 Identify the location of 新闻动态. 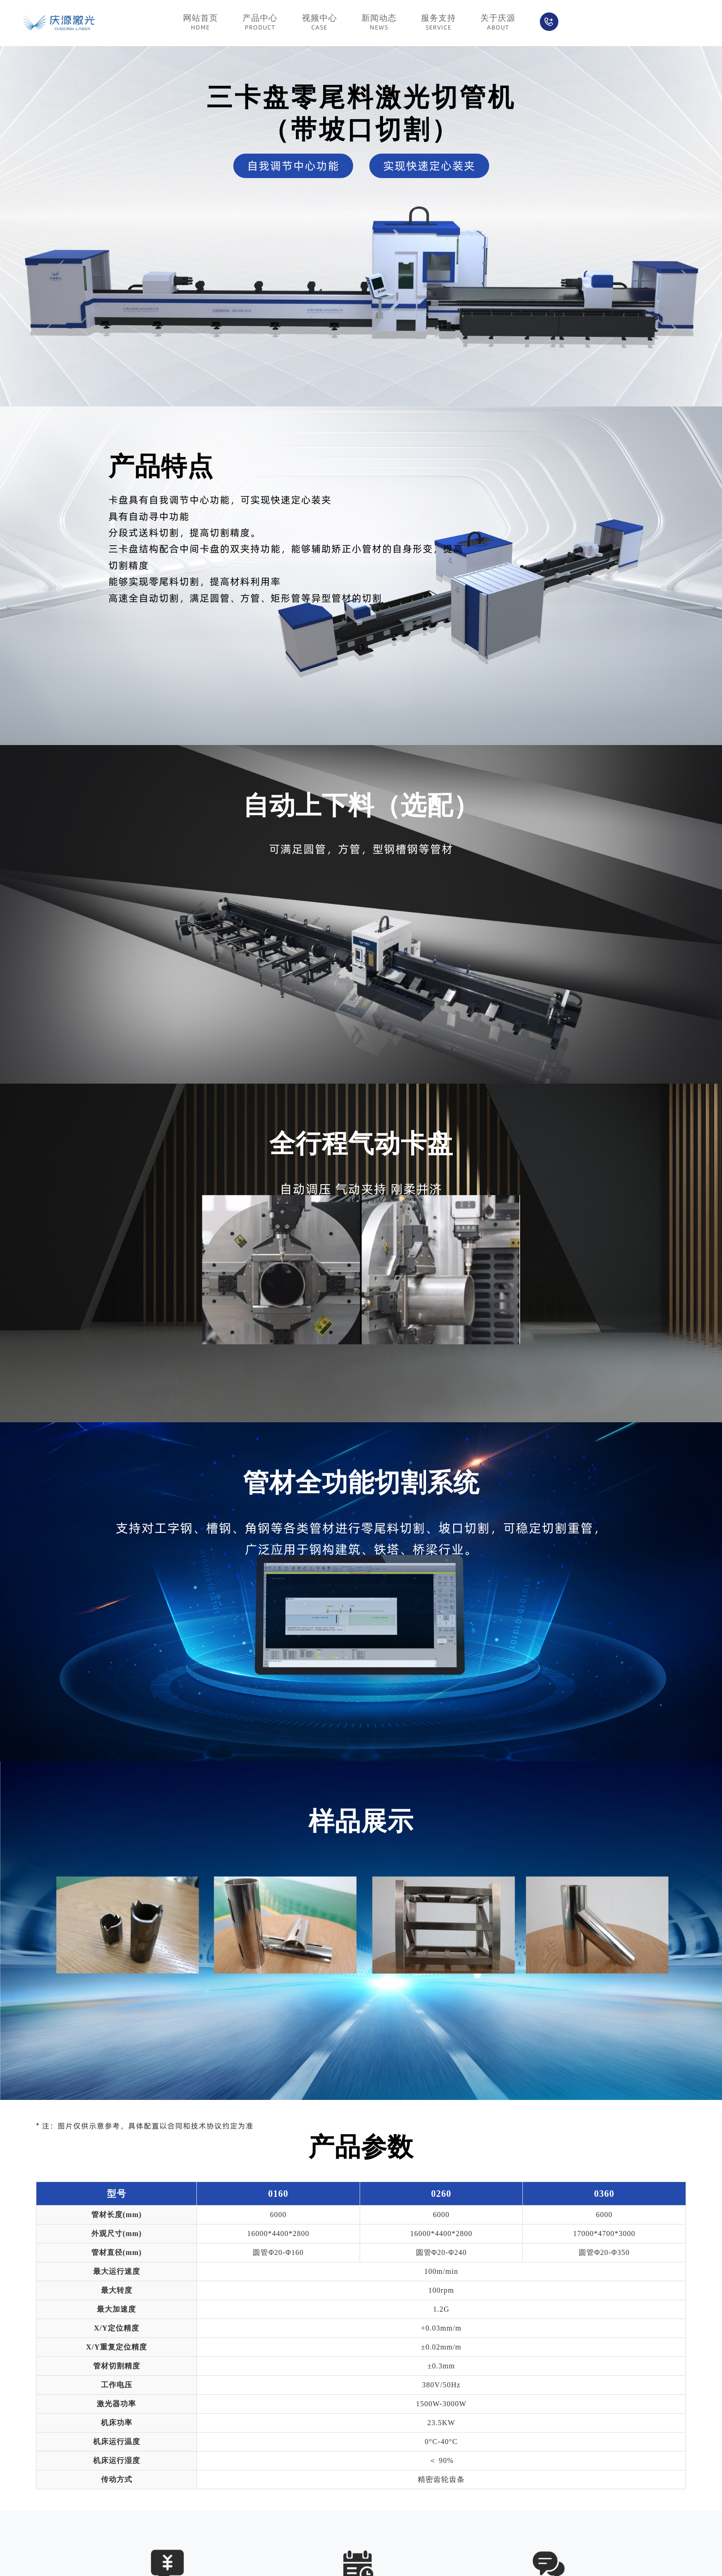
(379, 22).